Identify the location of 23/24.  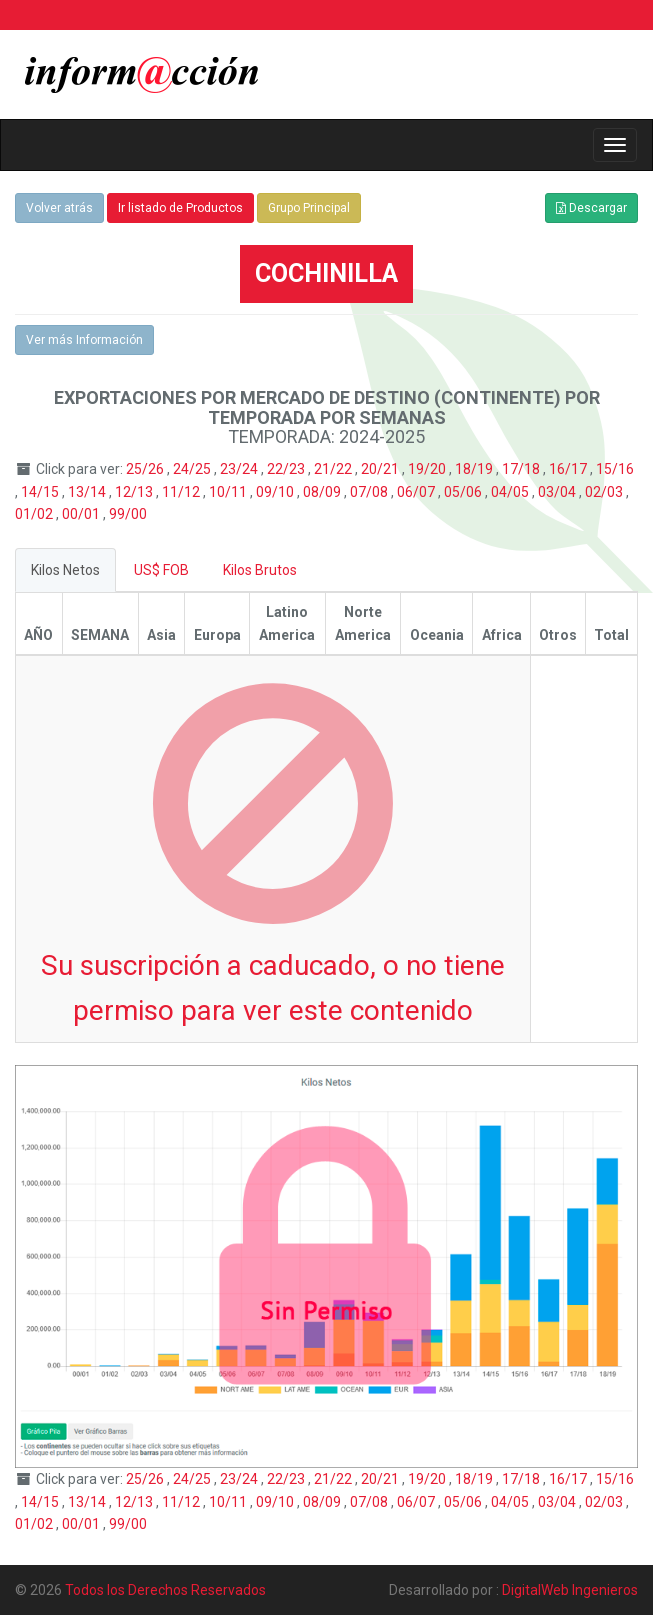
(240, 469).